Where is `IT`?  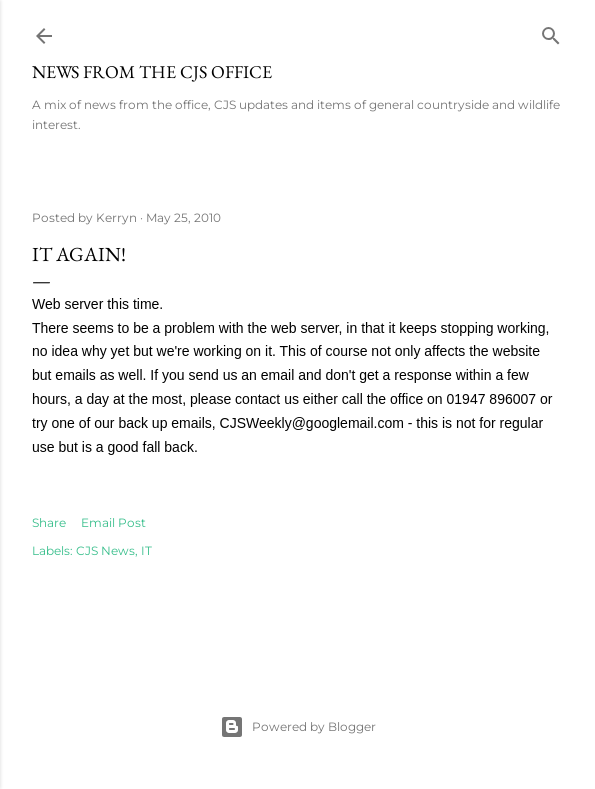 IT is located at coordinates (146, 550).